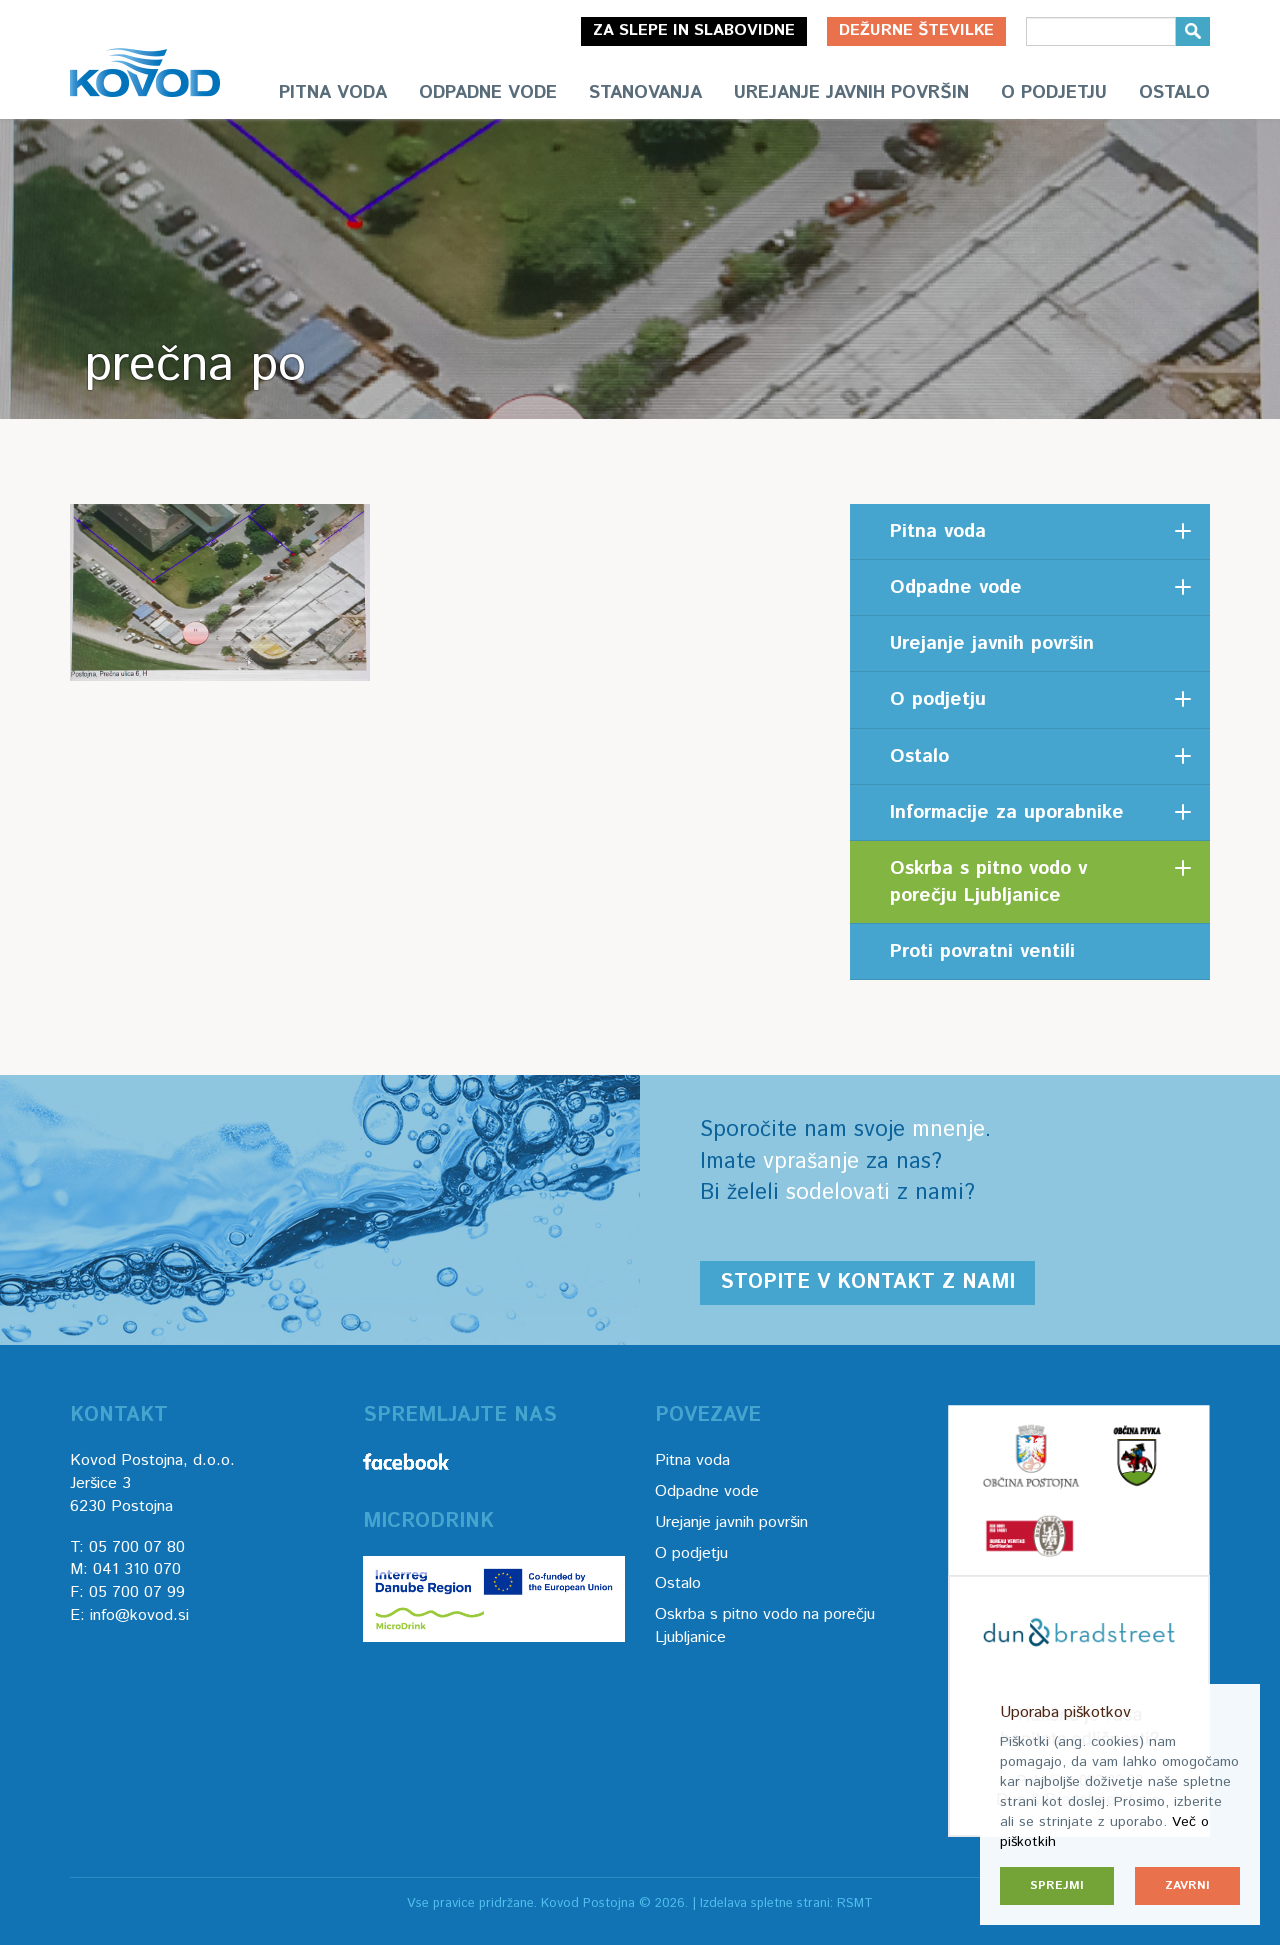 The image size is (1280, 1945). I want to click on Urejanje javnih površin, so click(851, 93).